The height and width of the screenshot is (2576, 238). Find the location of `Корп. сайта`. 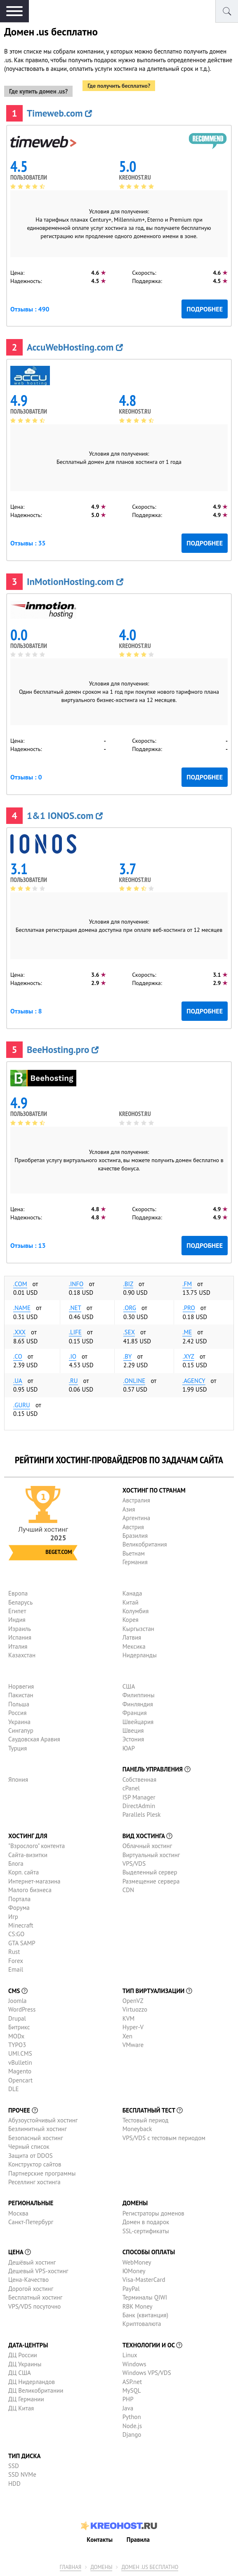

Корп. сайта is located at coordinates (23, 1872).